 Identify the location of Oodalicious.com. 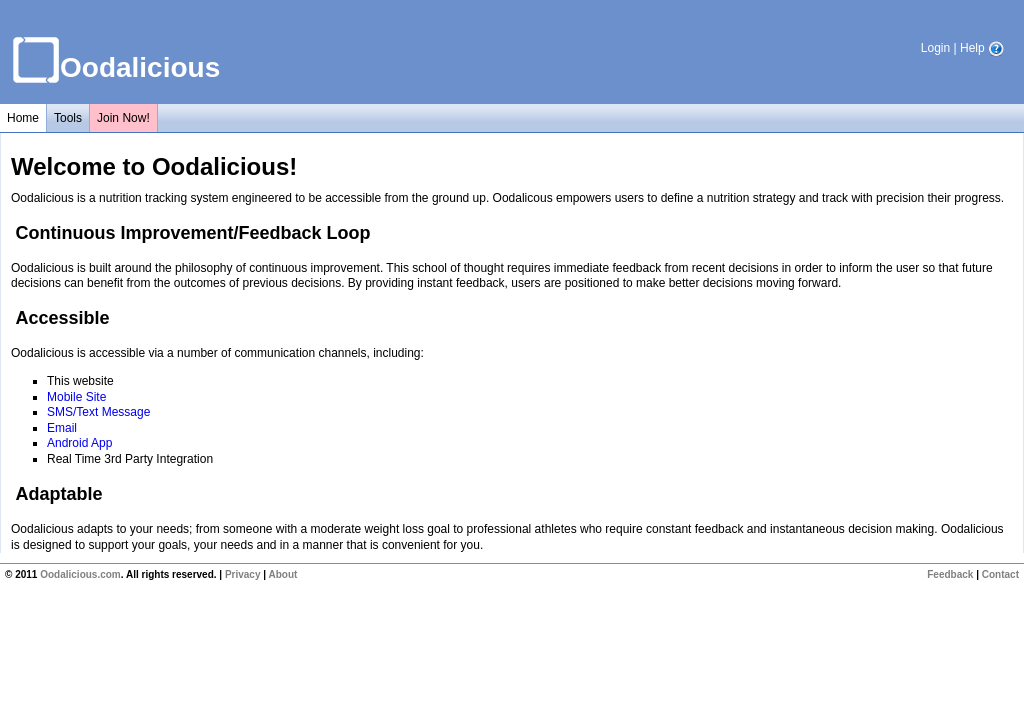
(80, 574).